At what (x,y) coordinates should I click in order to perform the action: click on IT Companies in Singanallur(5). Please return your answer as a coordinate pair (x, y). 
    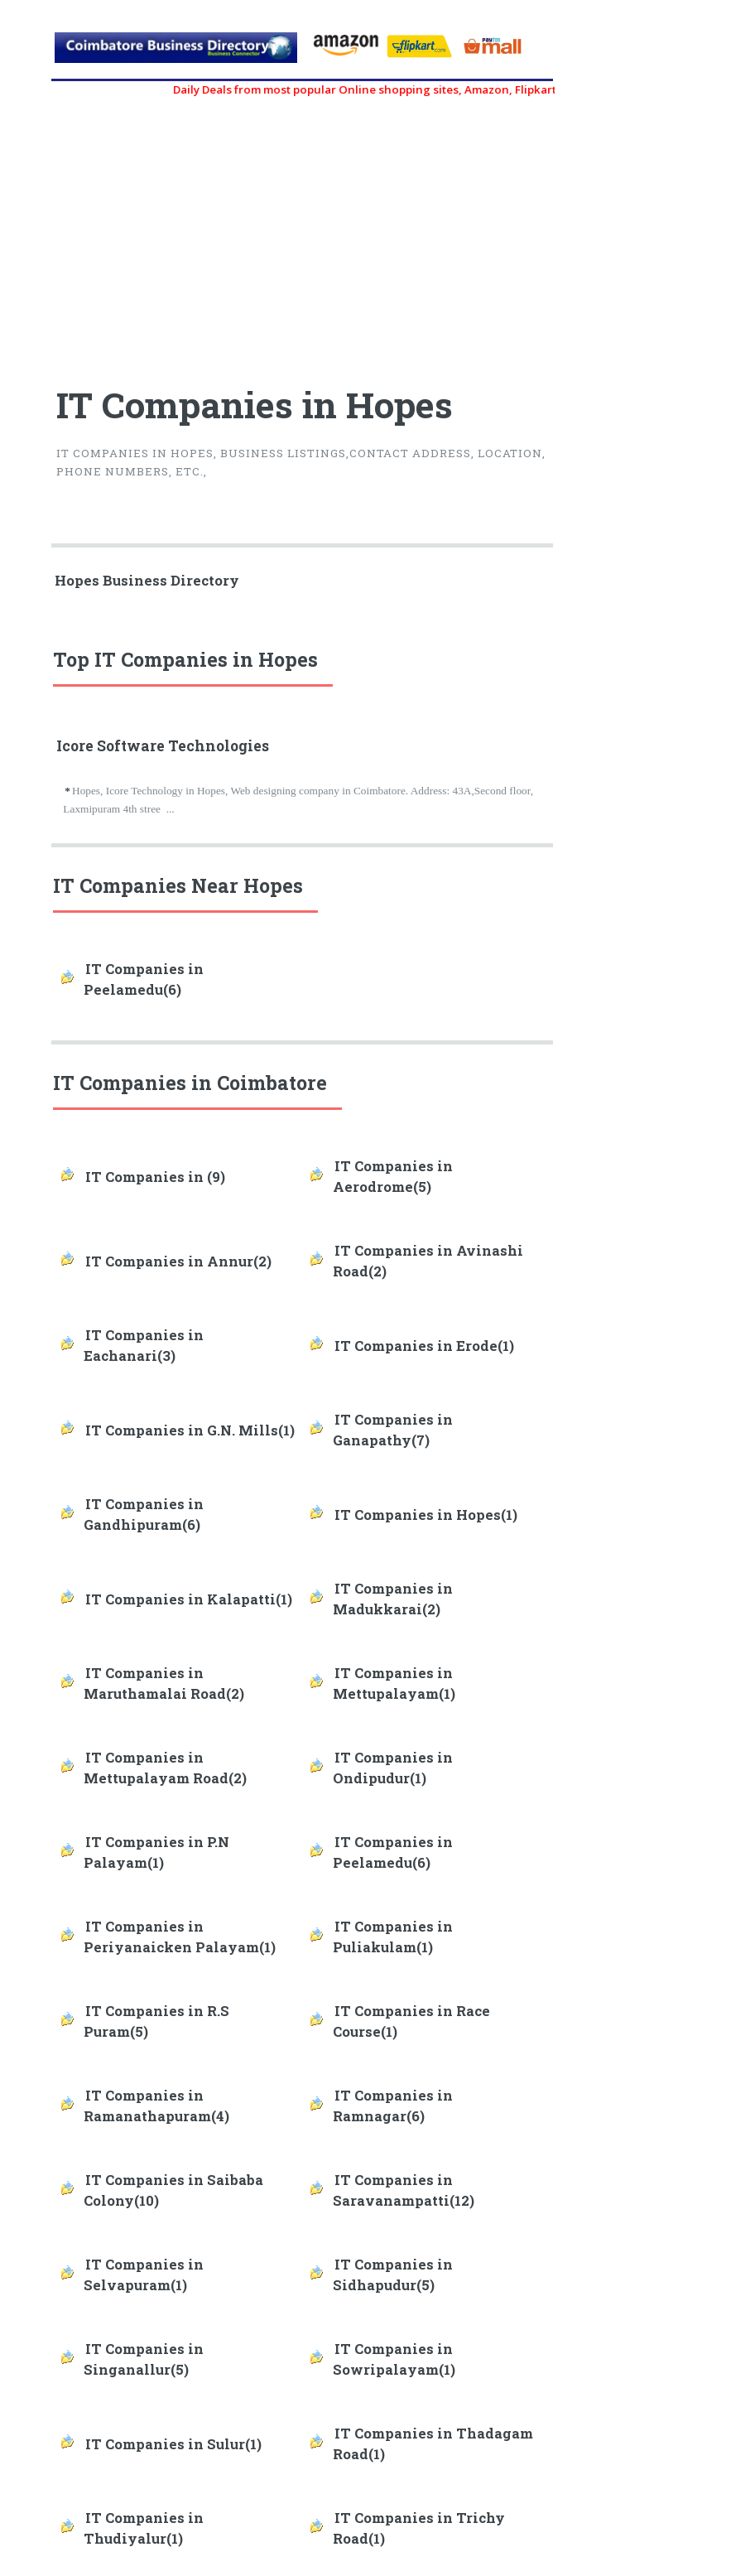
    Looking at the image, I should click on (144, 2359).